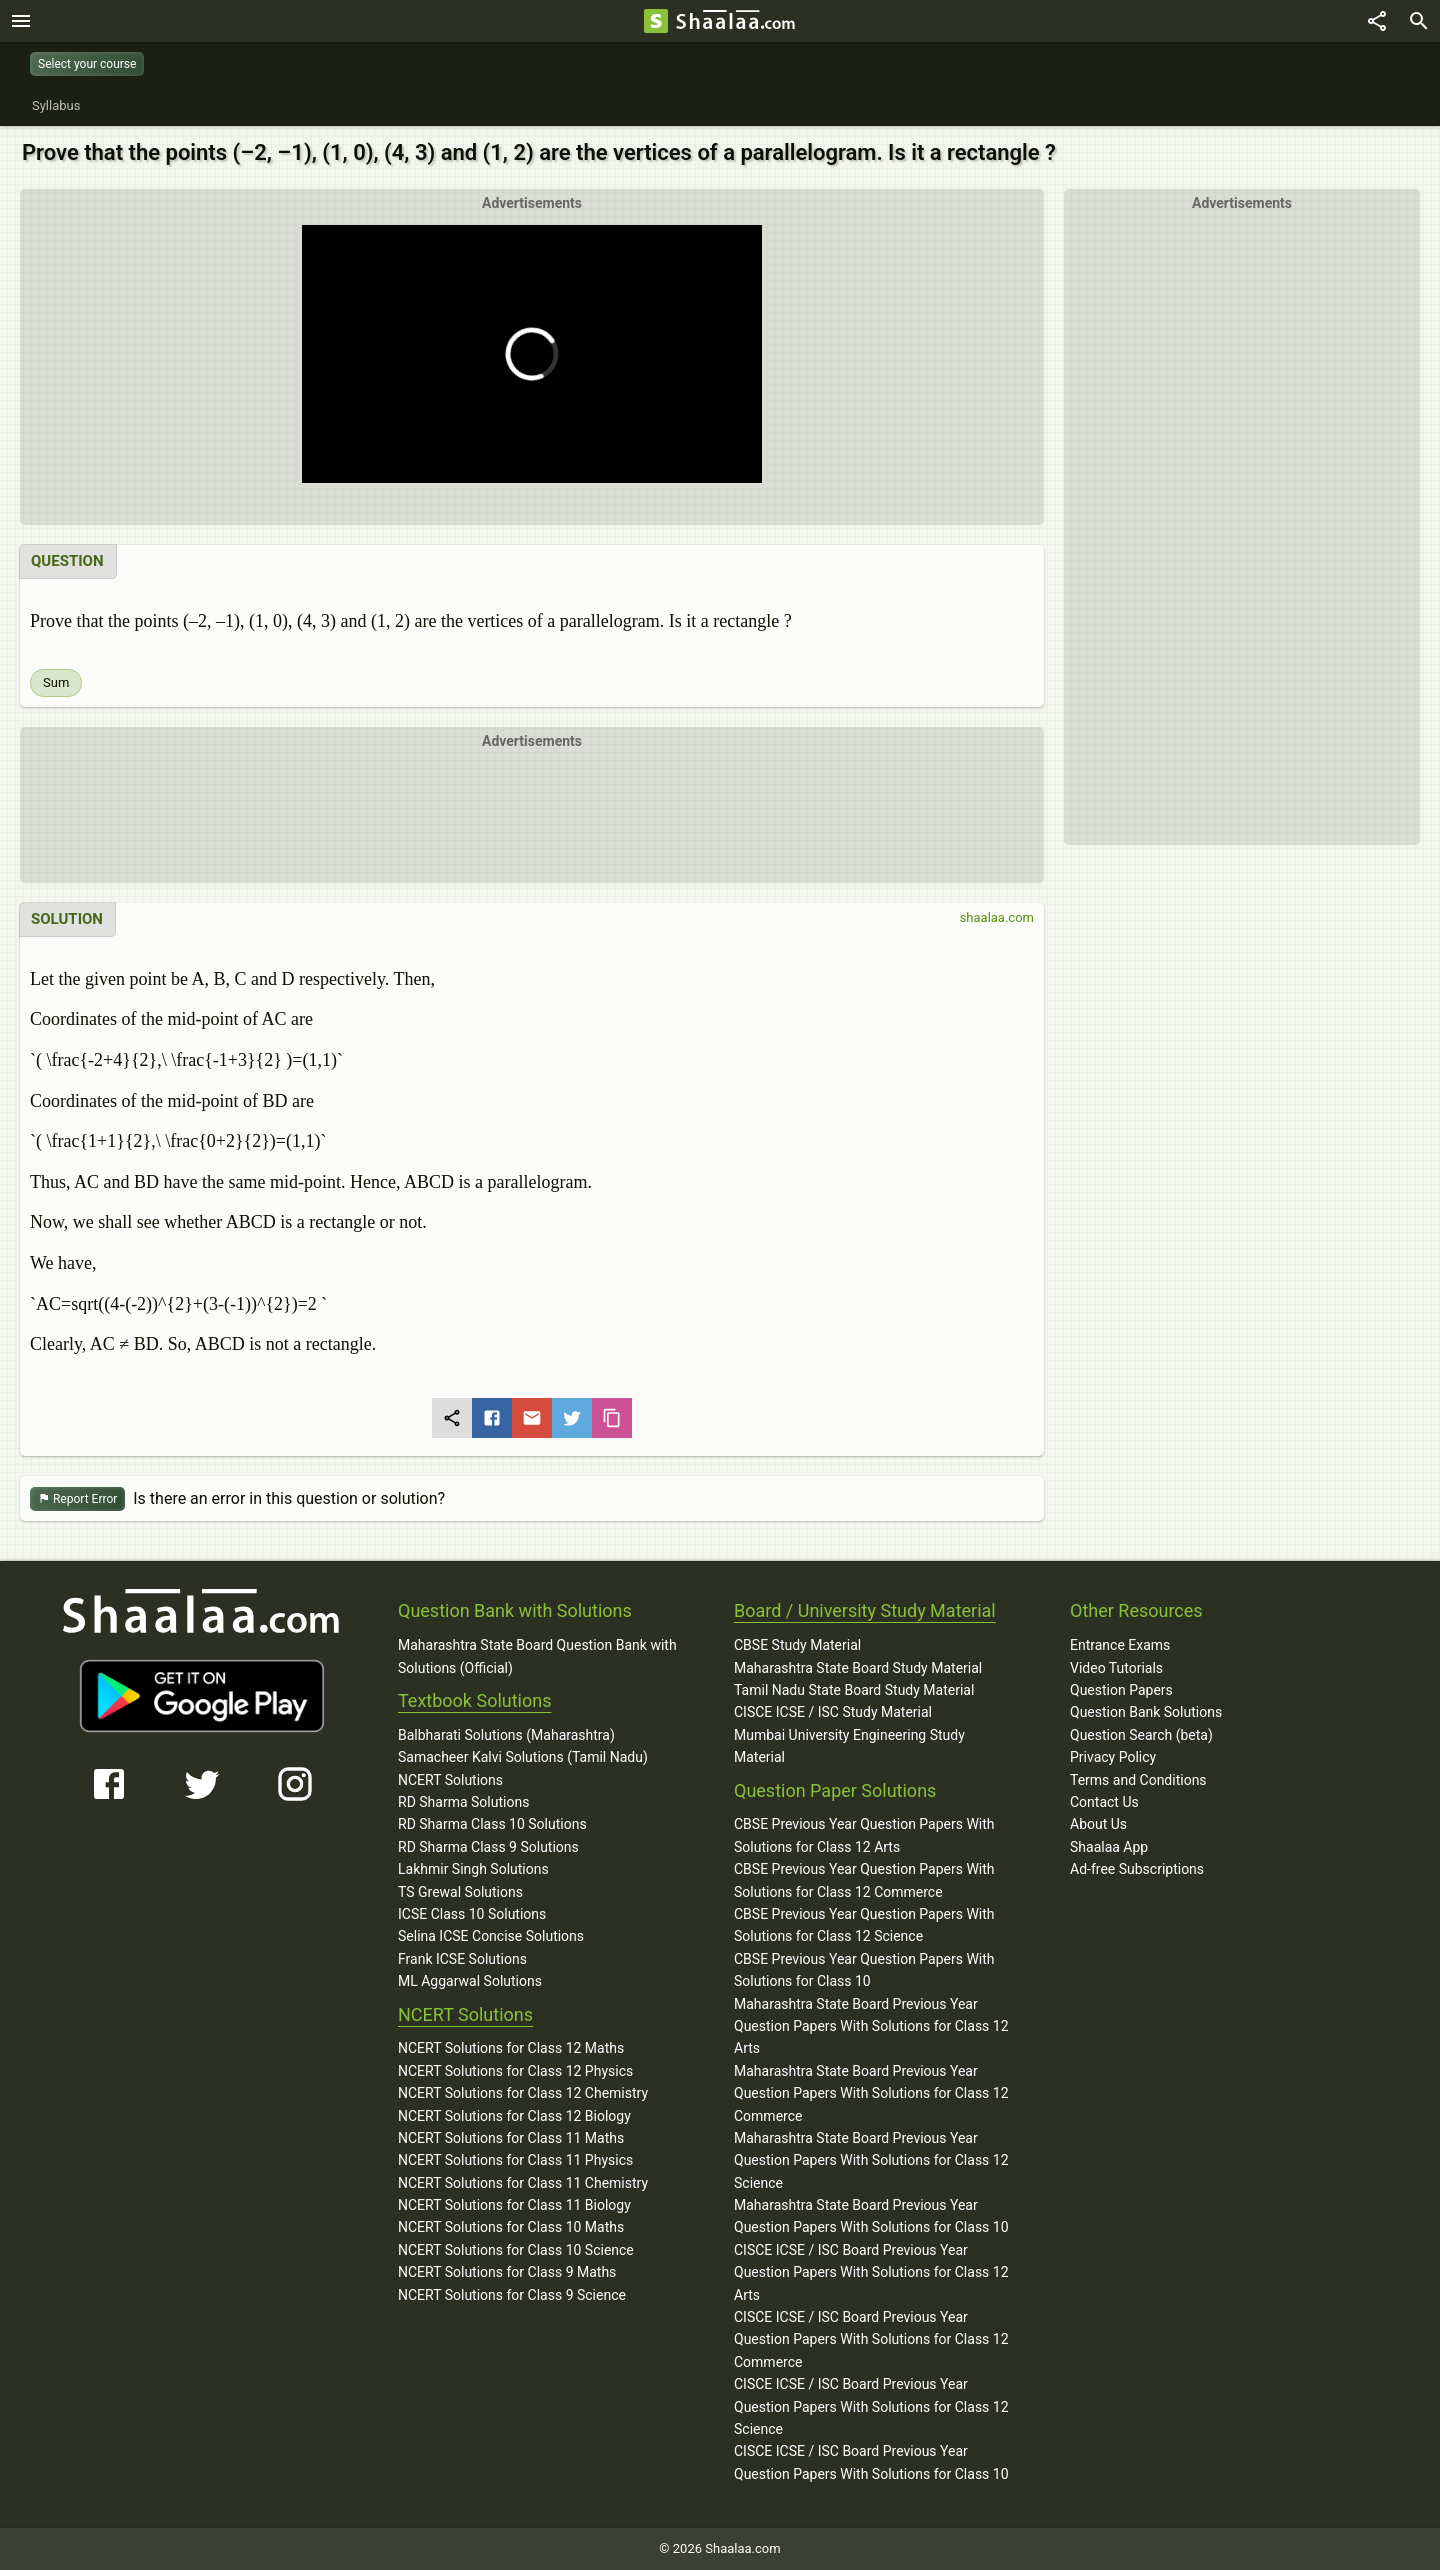  I want to click on NCERT Solutions for Class 11 Chemistry, so click(523, 2183).